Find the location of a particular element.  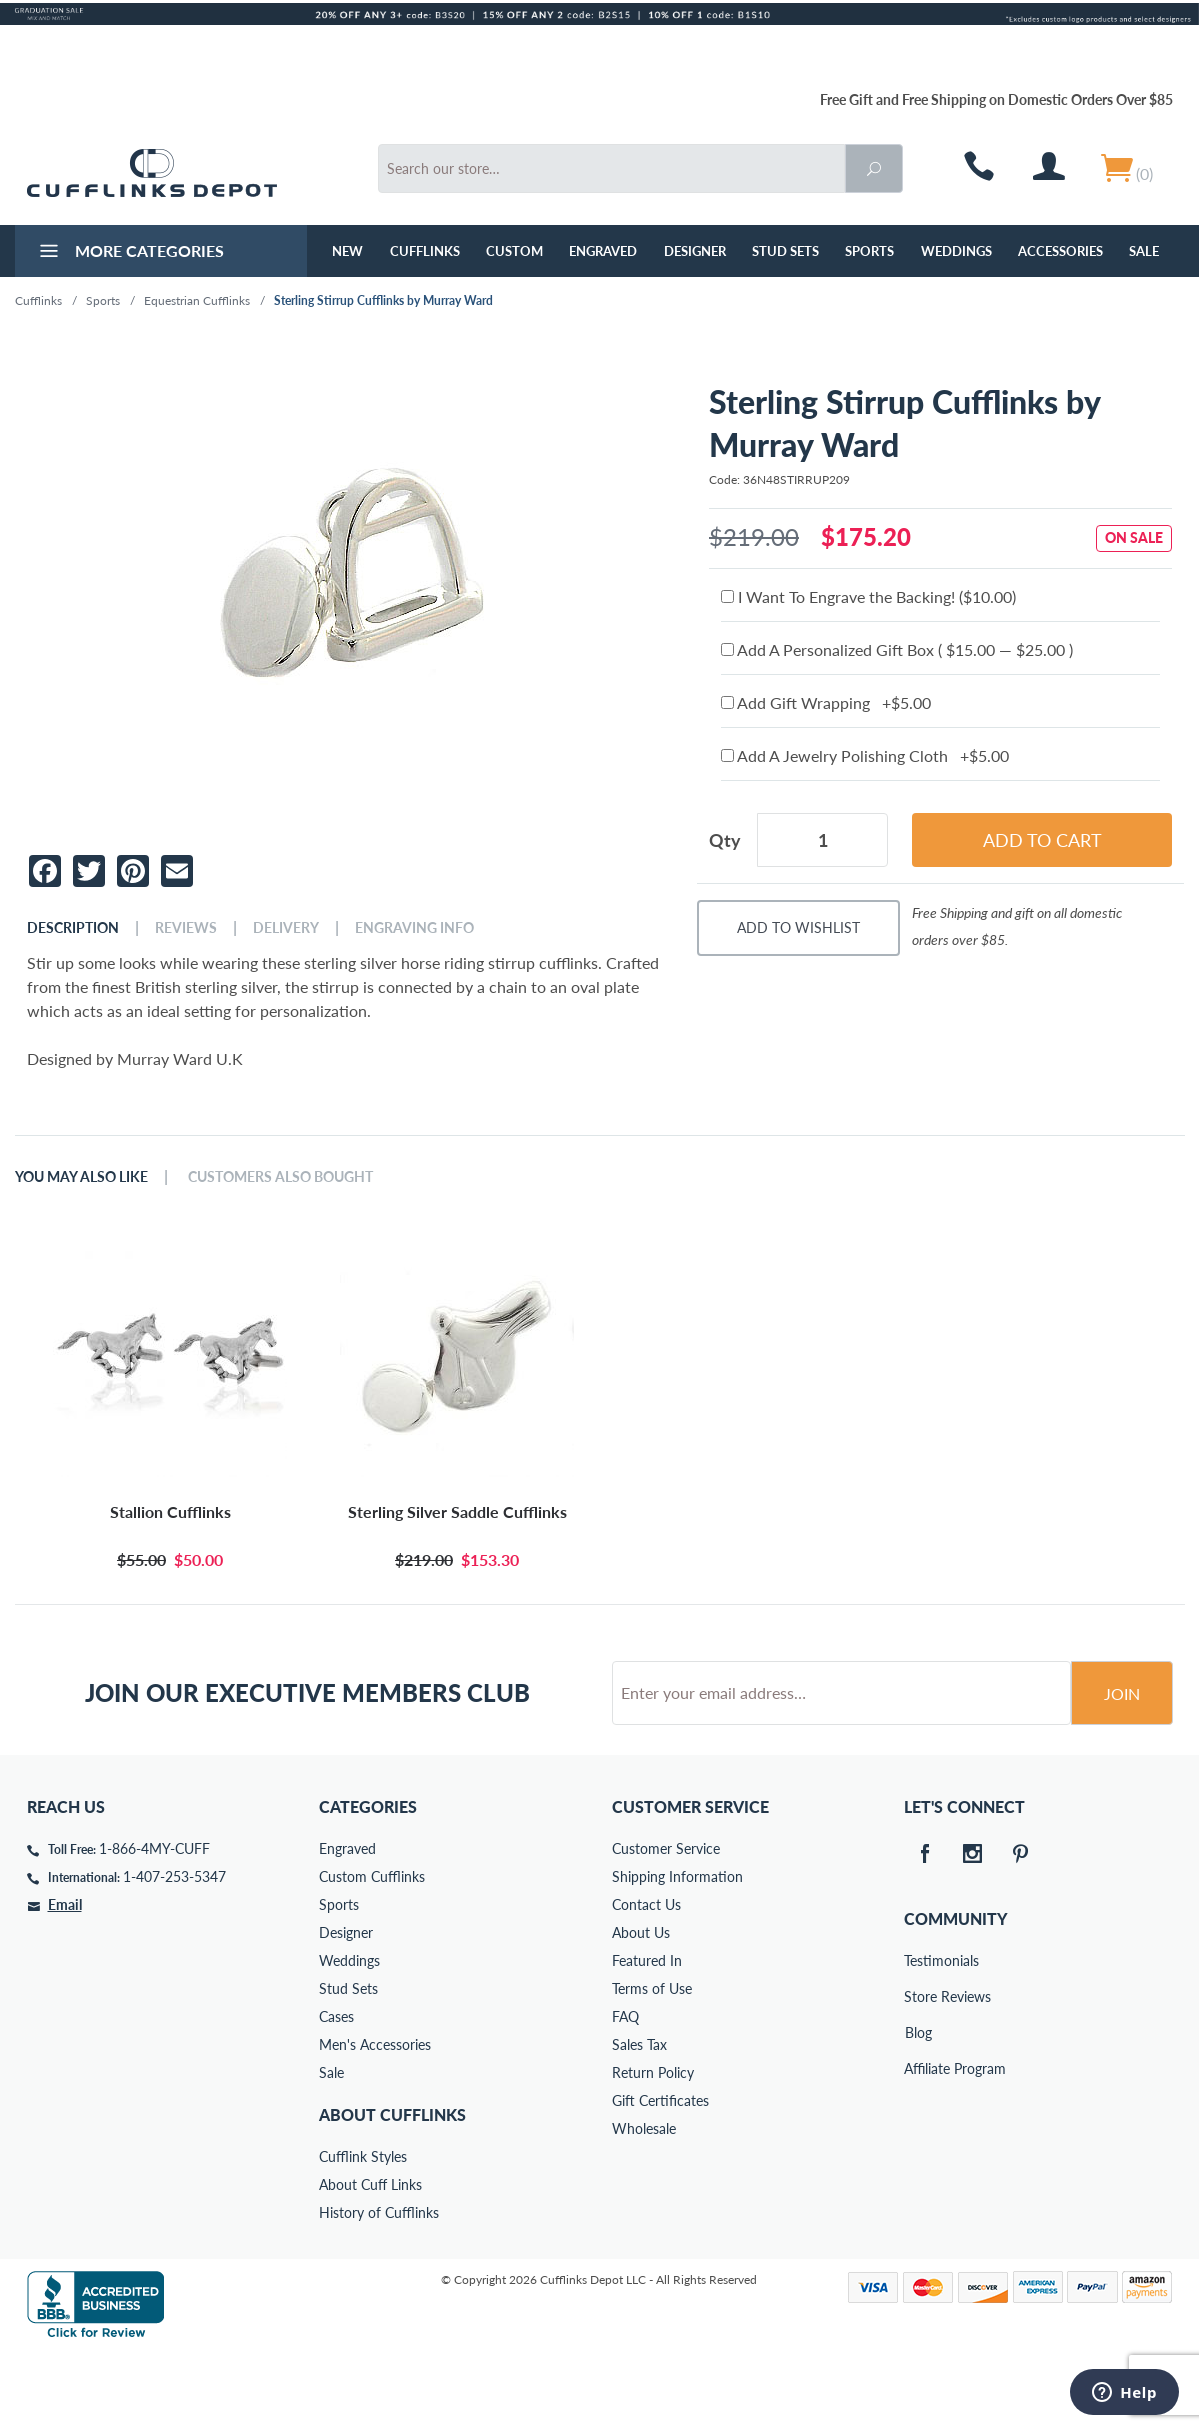

Customer Service is located at coordinates (666, 1924).